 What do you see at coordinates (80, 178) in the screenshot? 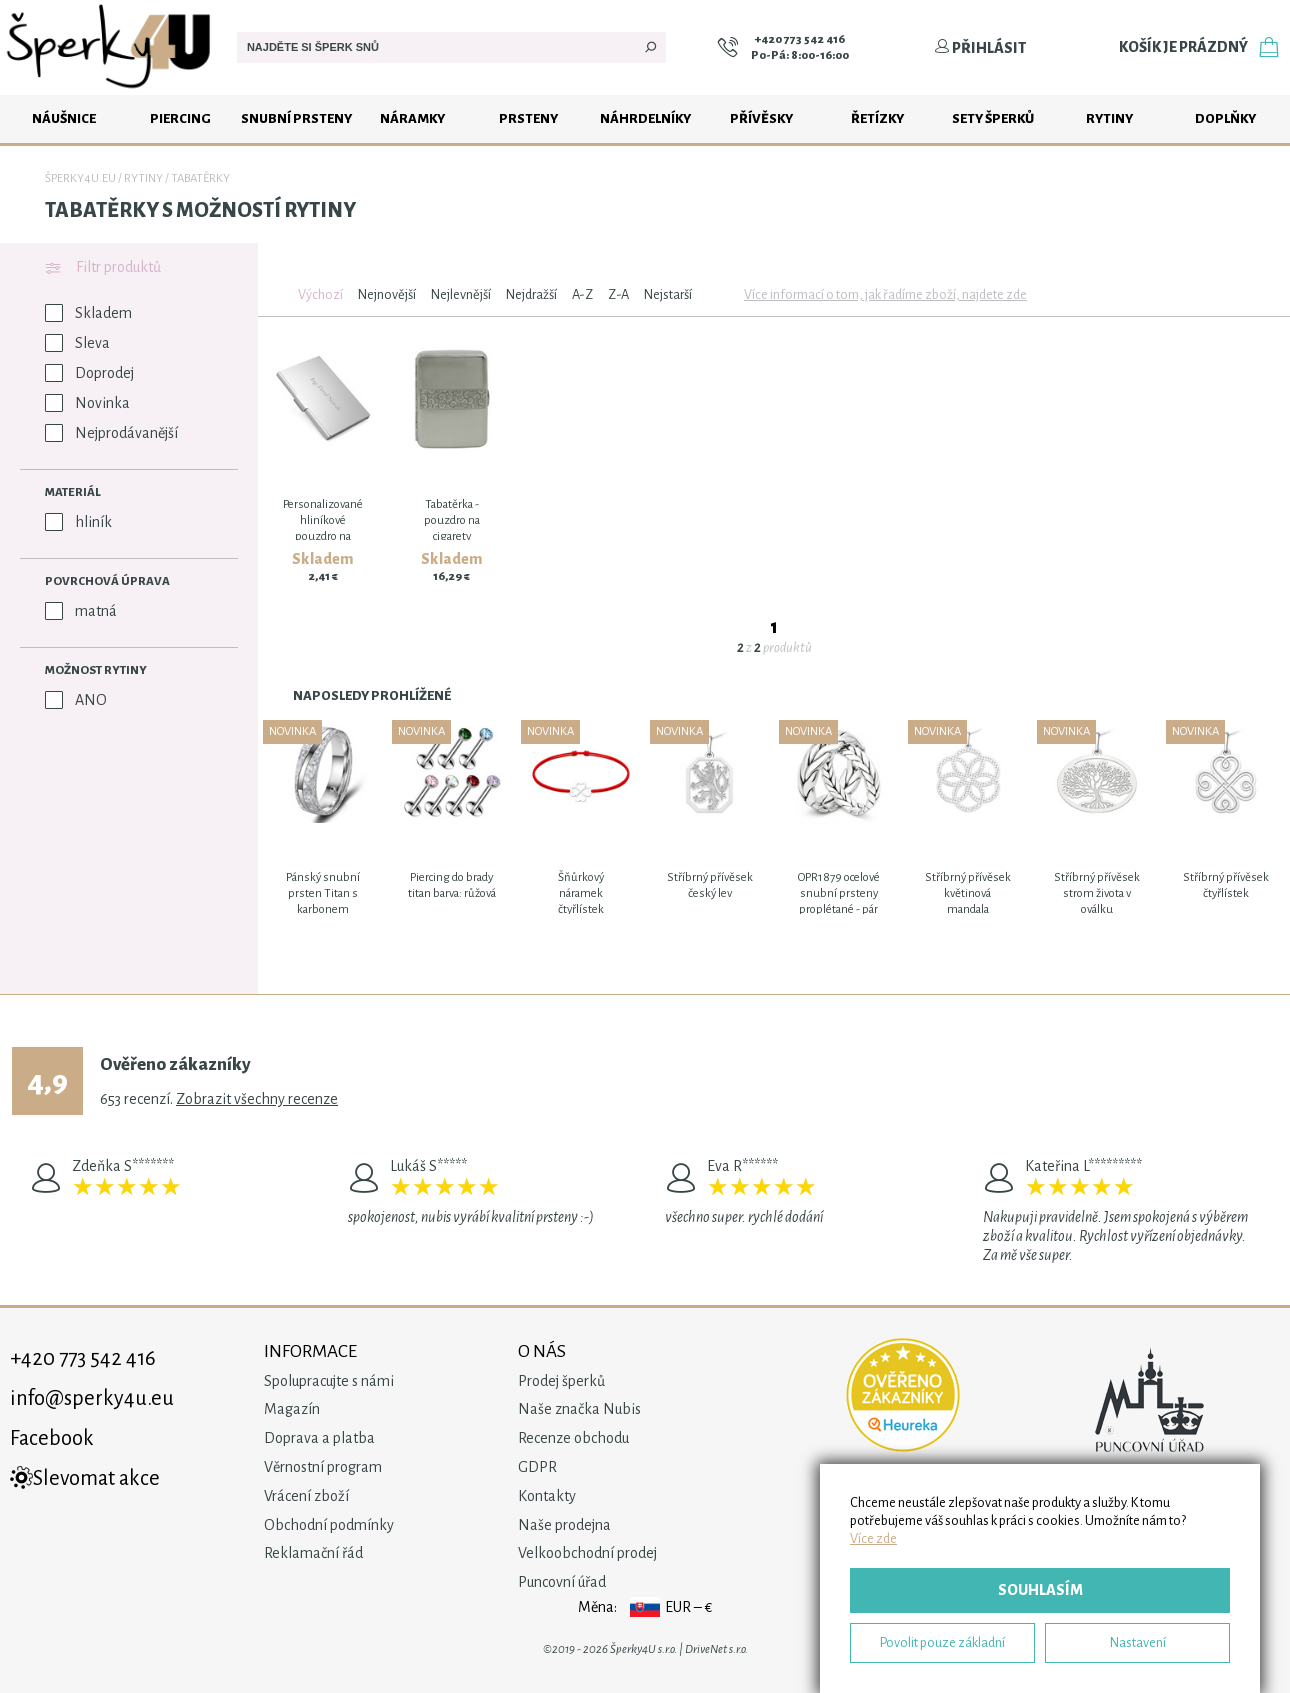
I see `Šperky4u.eu` at bounding box center [80, 178].